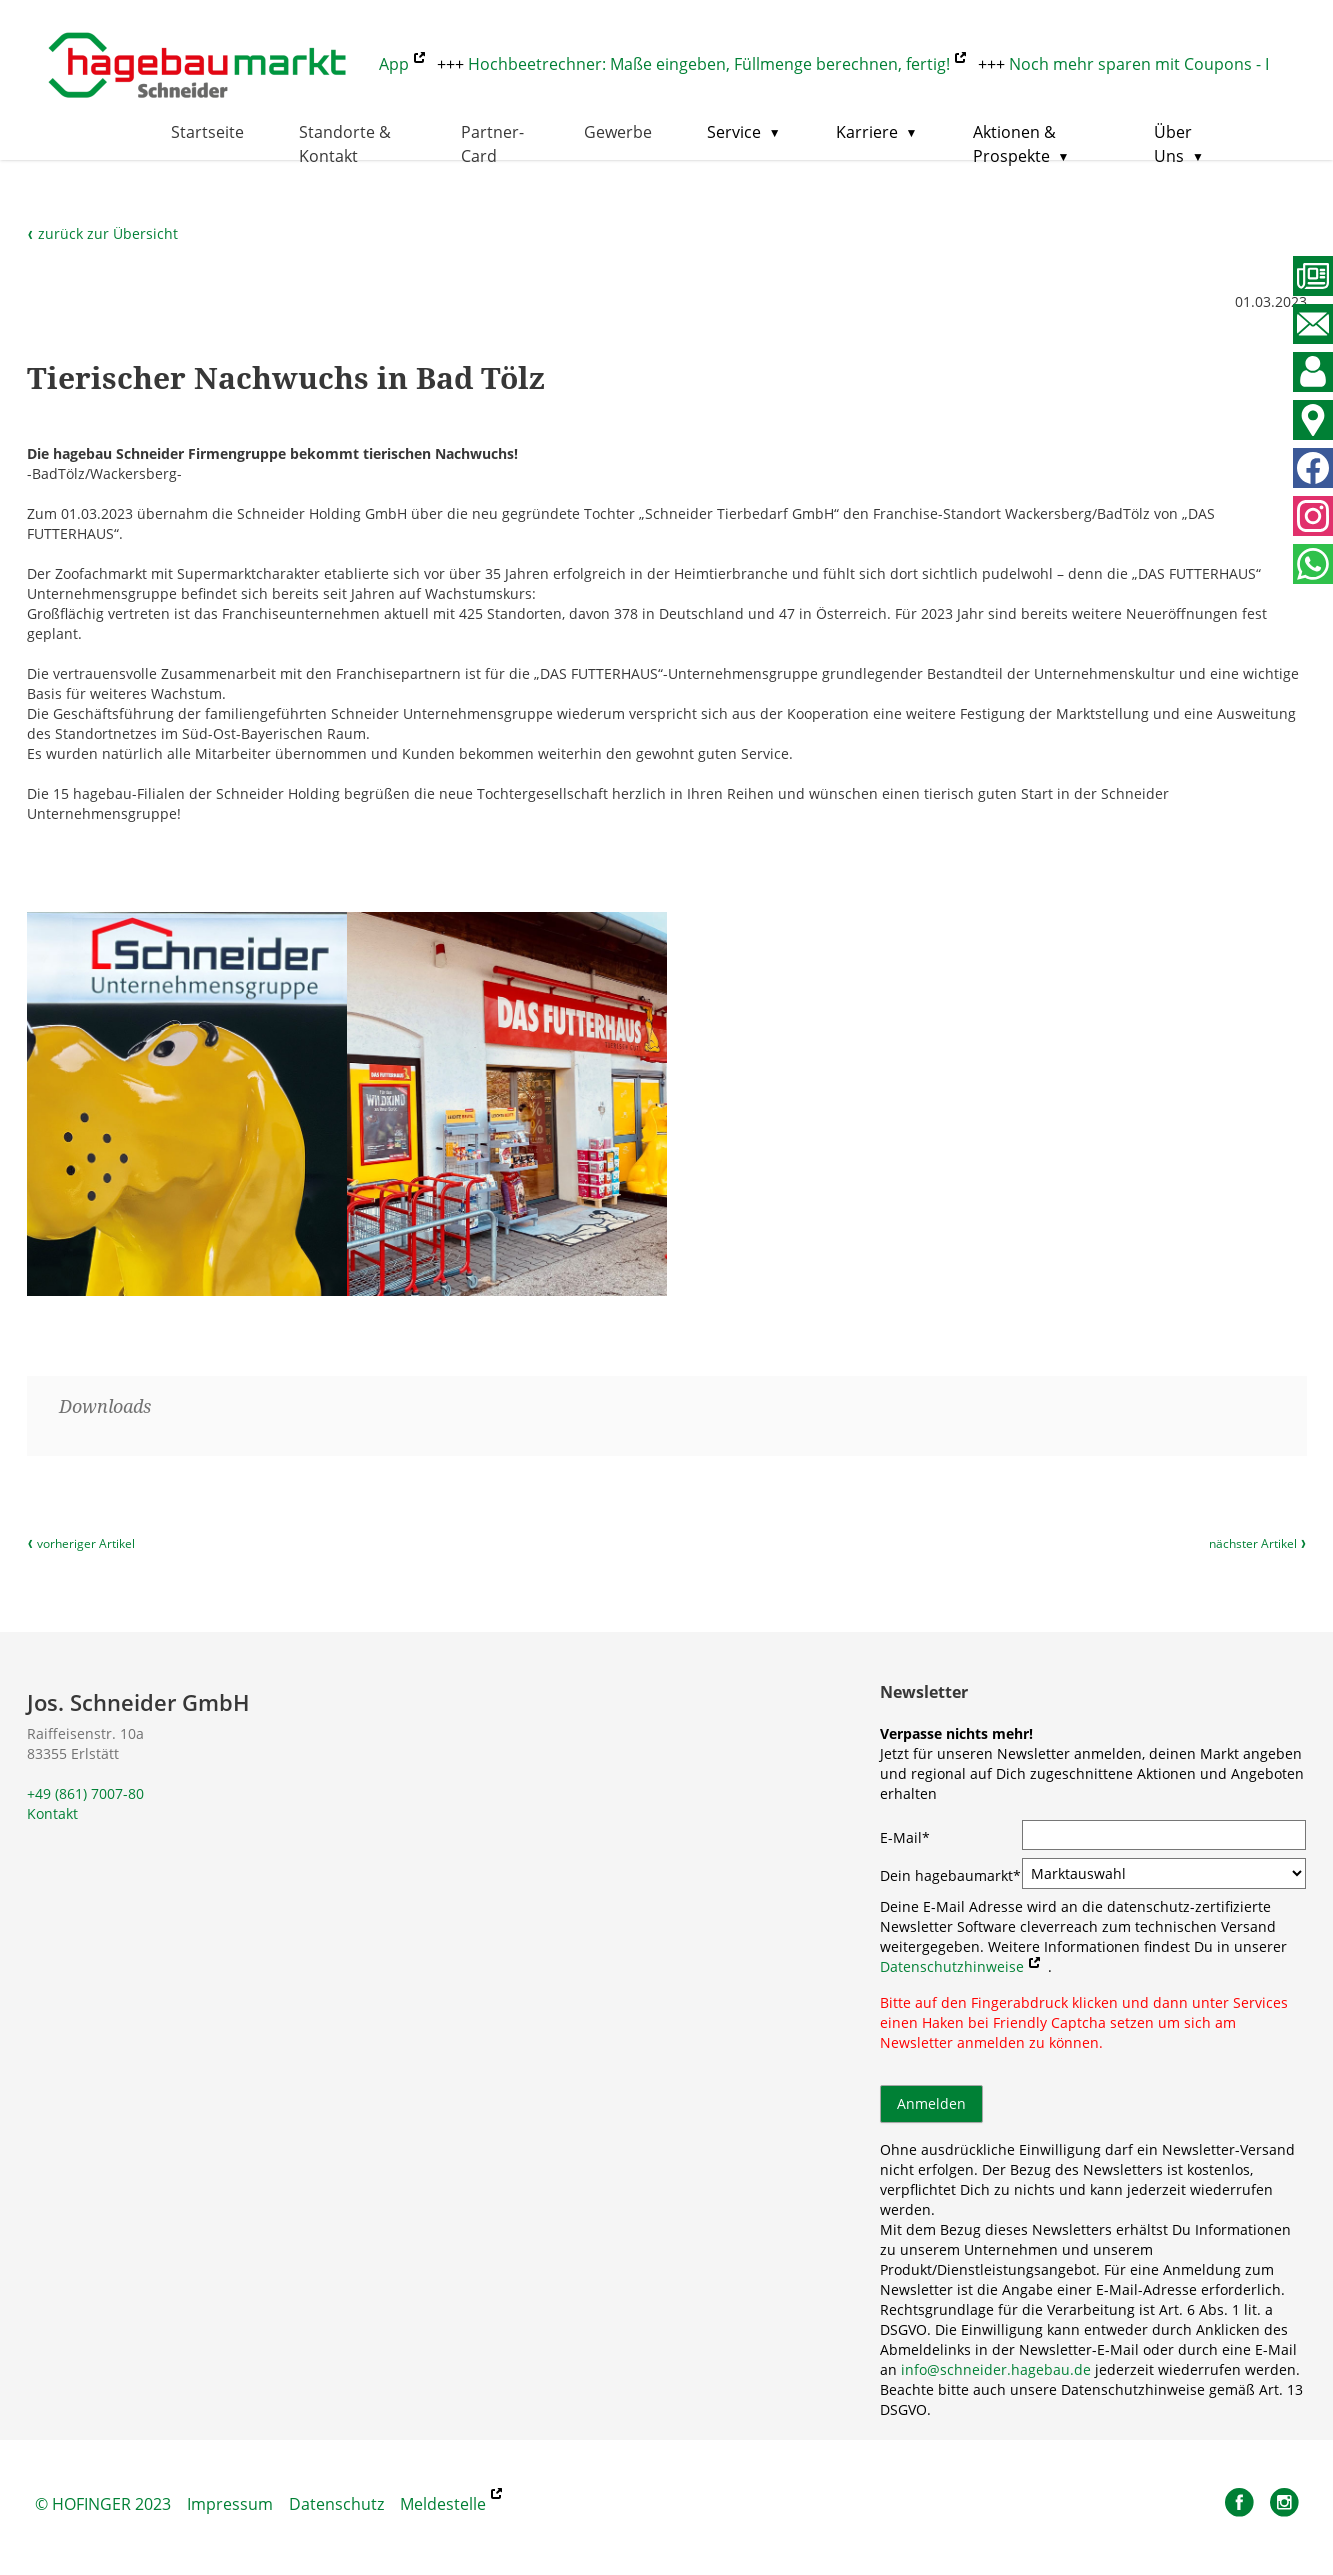 The image size is (1333, 2575). What do you see at coordinates (52, 1813) in the screenshot?
I see `Kontakt` at bounding box center [52, 1813].